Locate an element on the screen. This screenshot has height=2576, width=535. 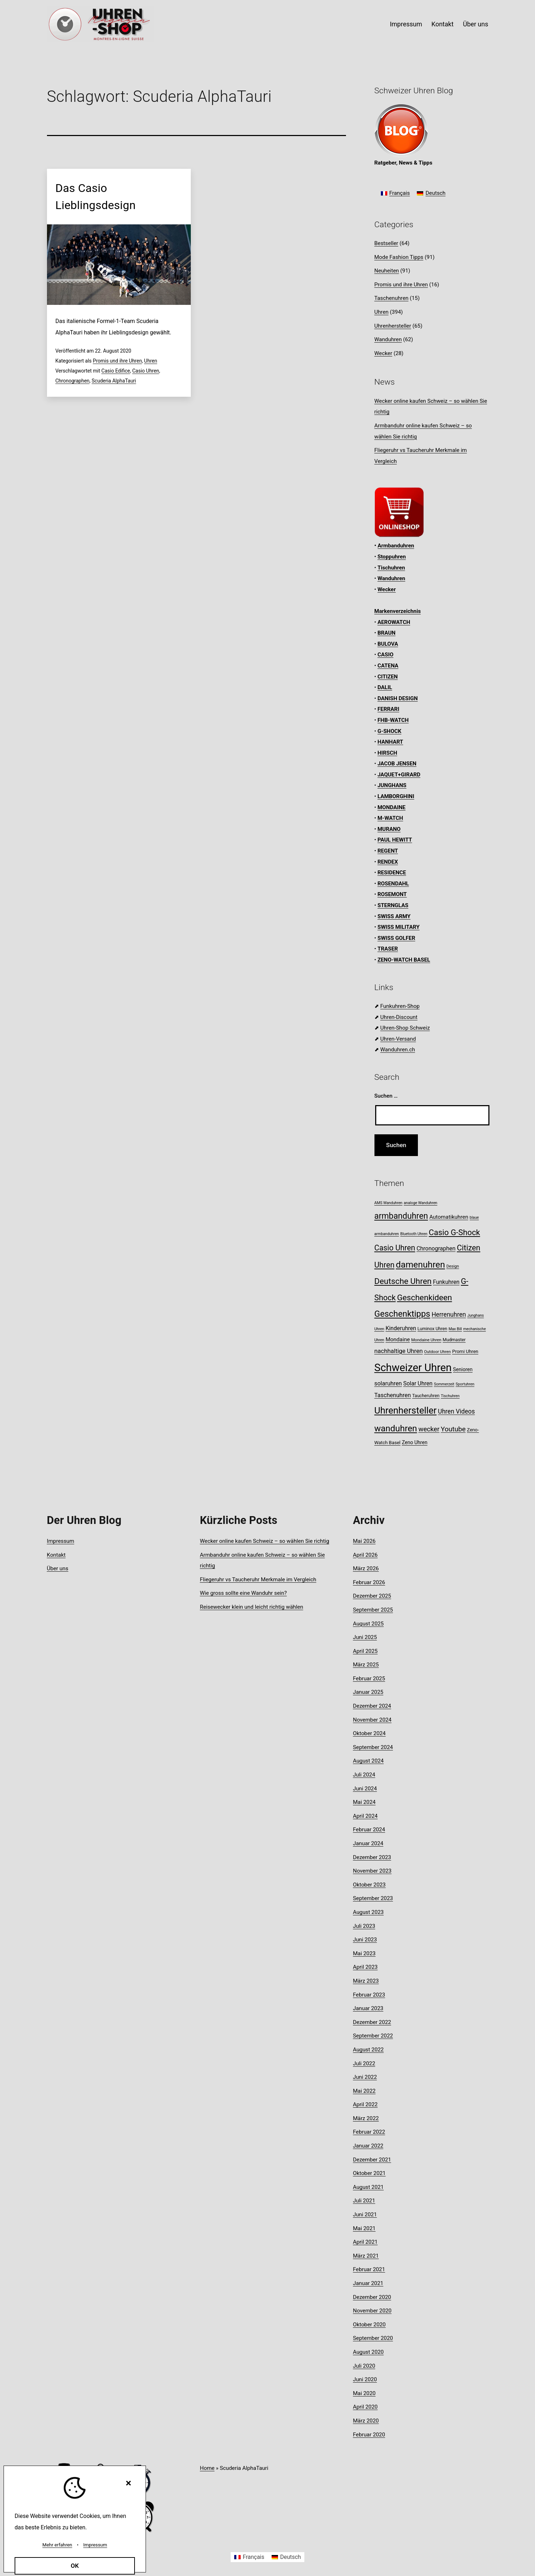
November 2020 is located at coordinates (372, 2310).